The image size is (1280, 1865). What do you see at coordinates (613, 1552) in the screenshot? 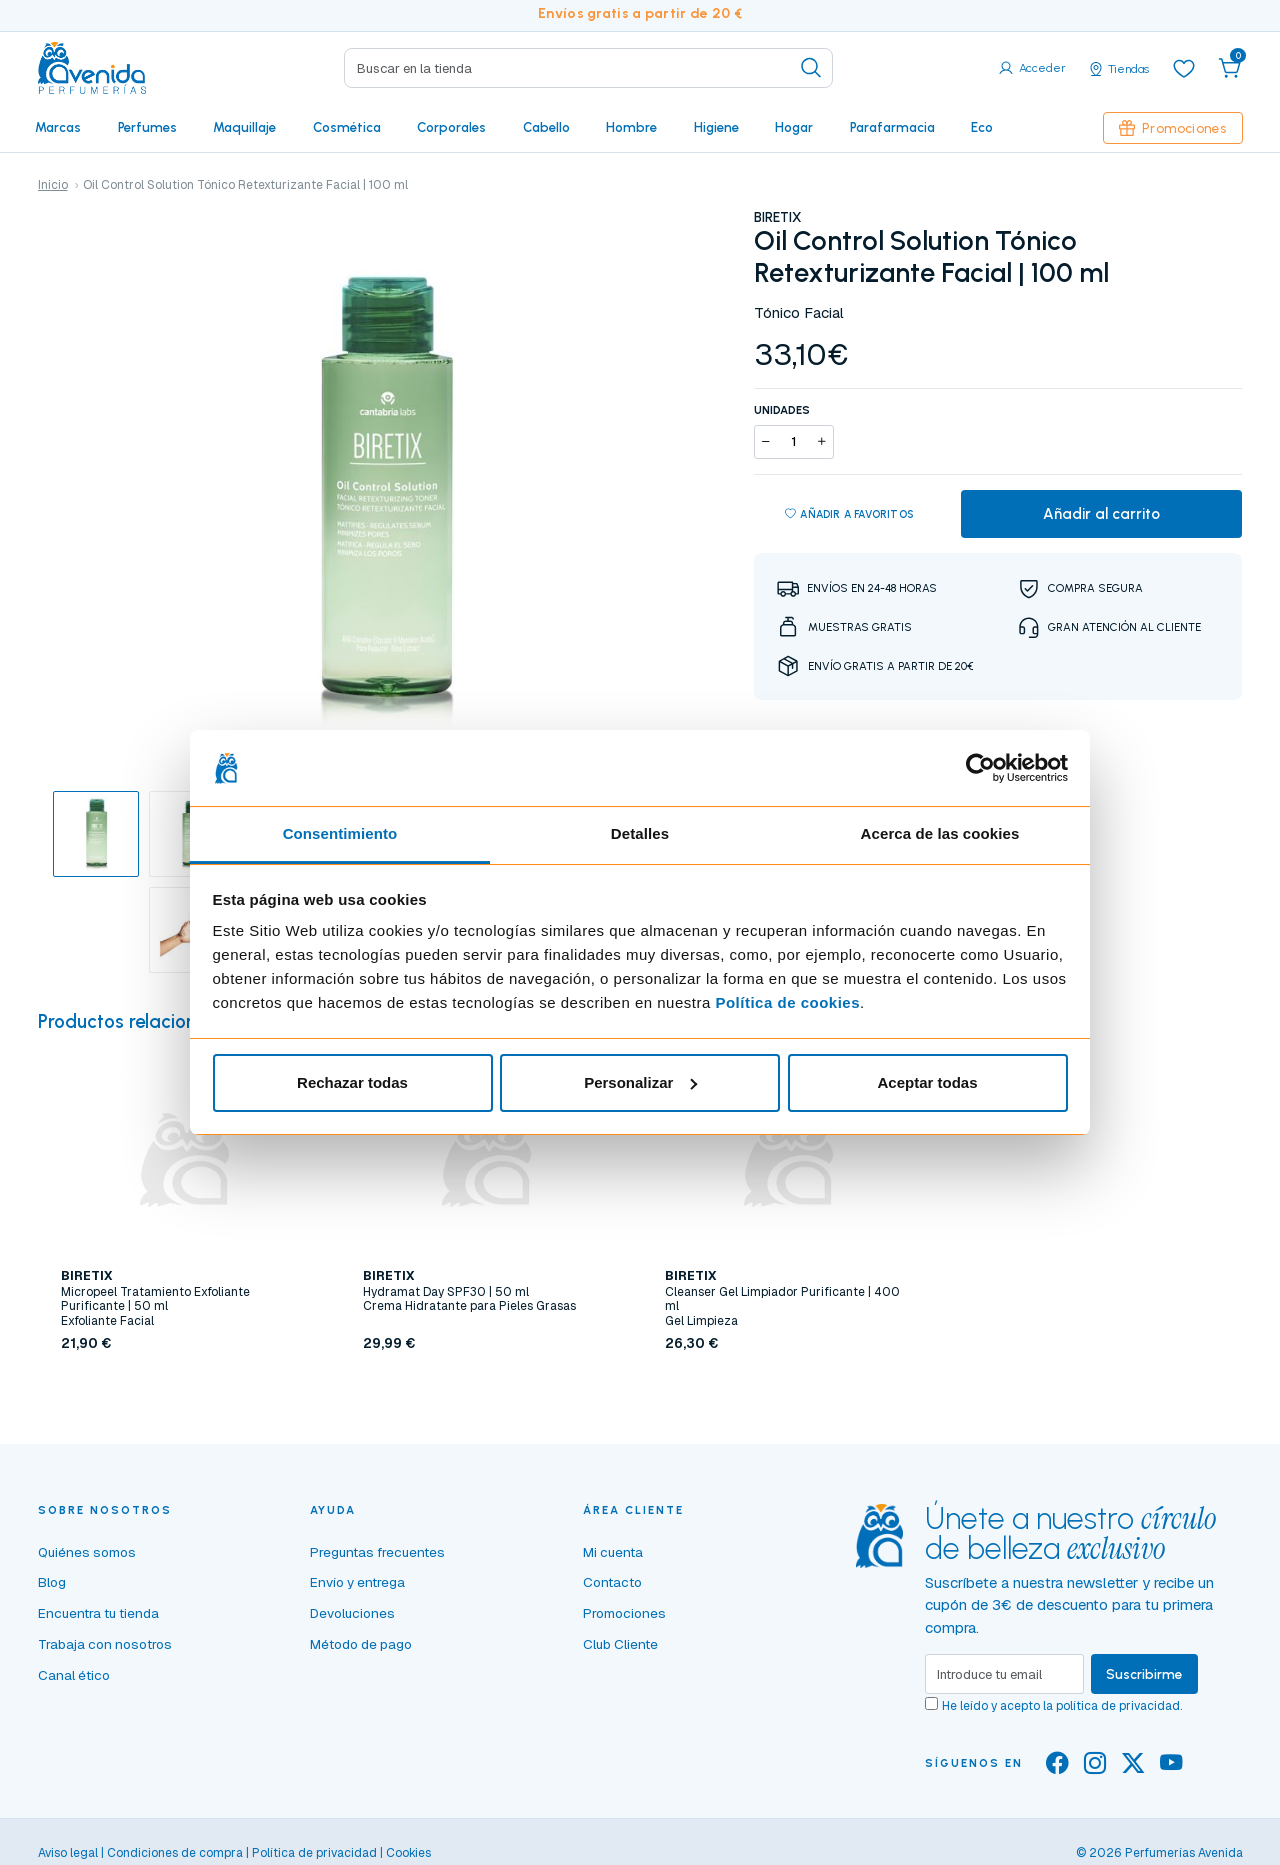
I see `Mi cuenta` at bounding box center [613, 1552].